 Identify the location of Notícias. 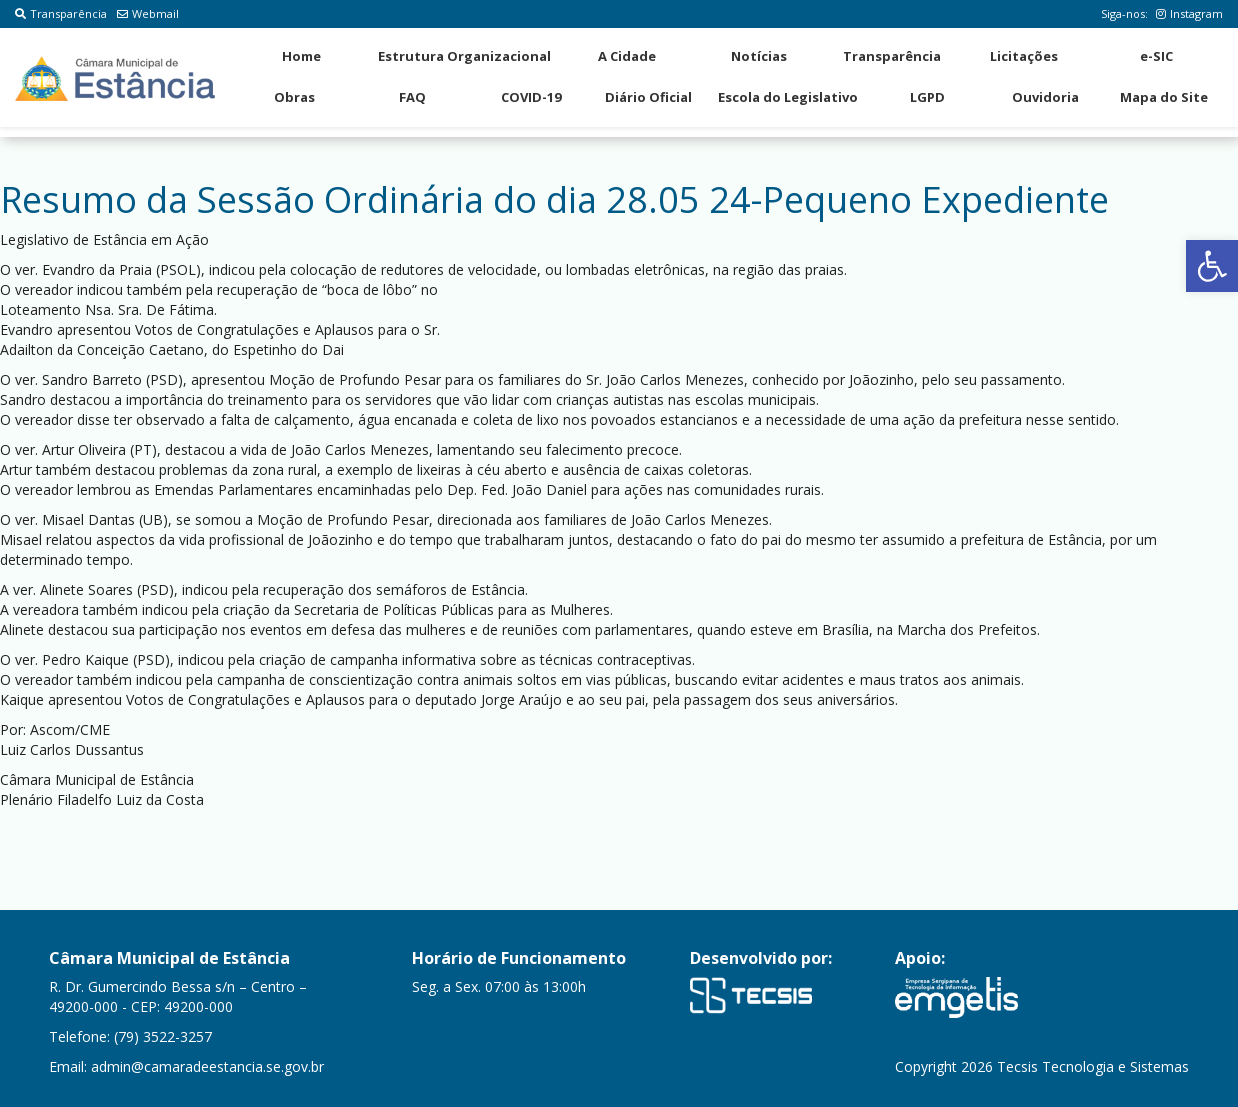
(759, 56).